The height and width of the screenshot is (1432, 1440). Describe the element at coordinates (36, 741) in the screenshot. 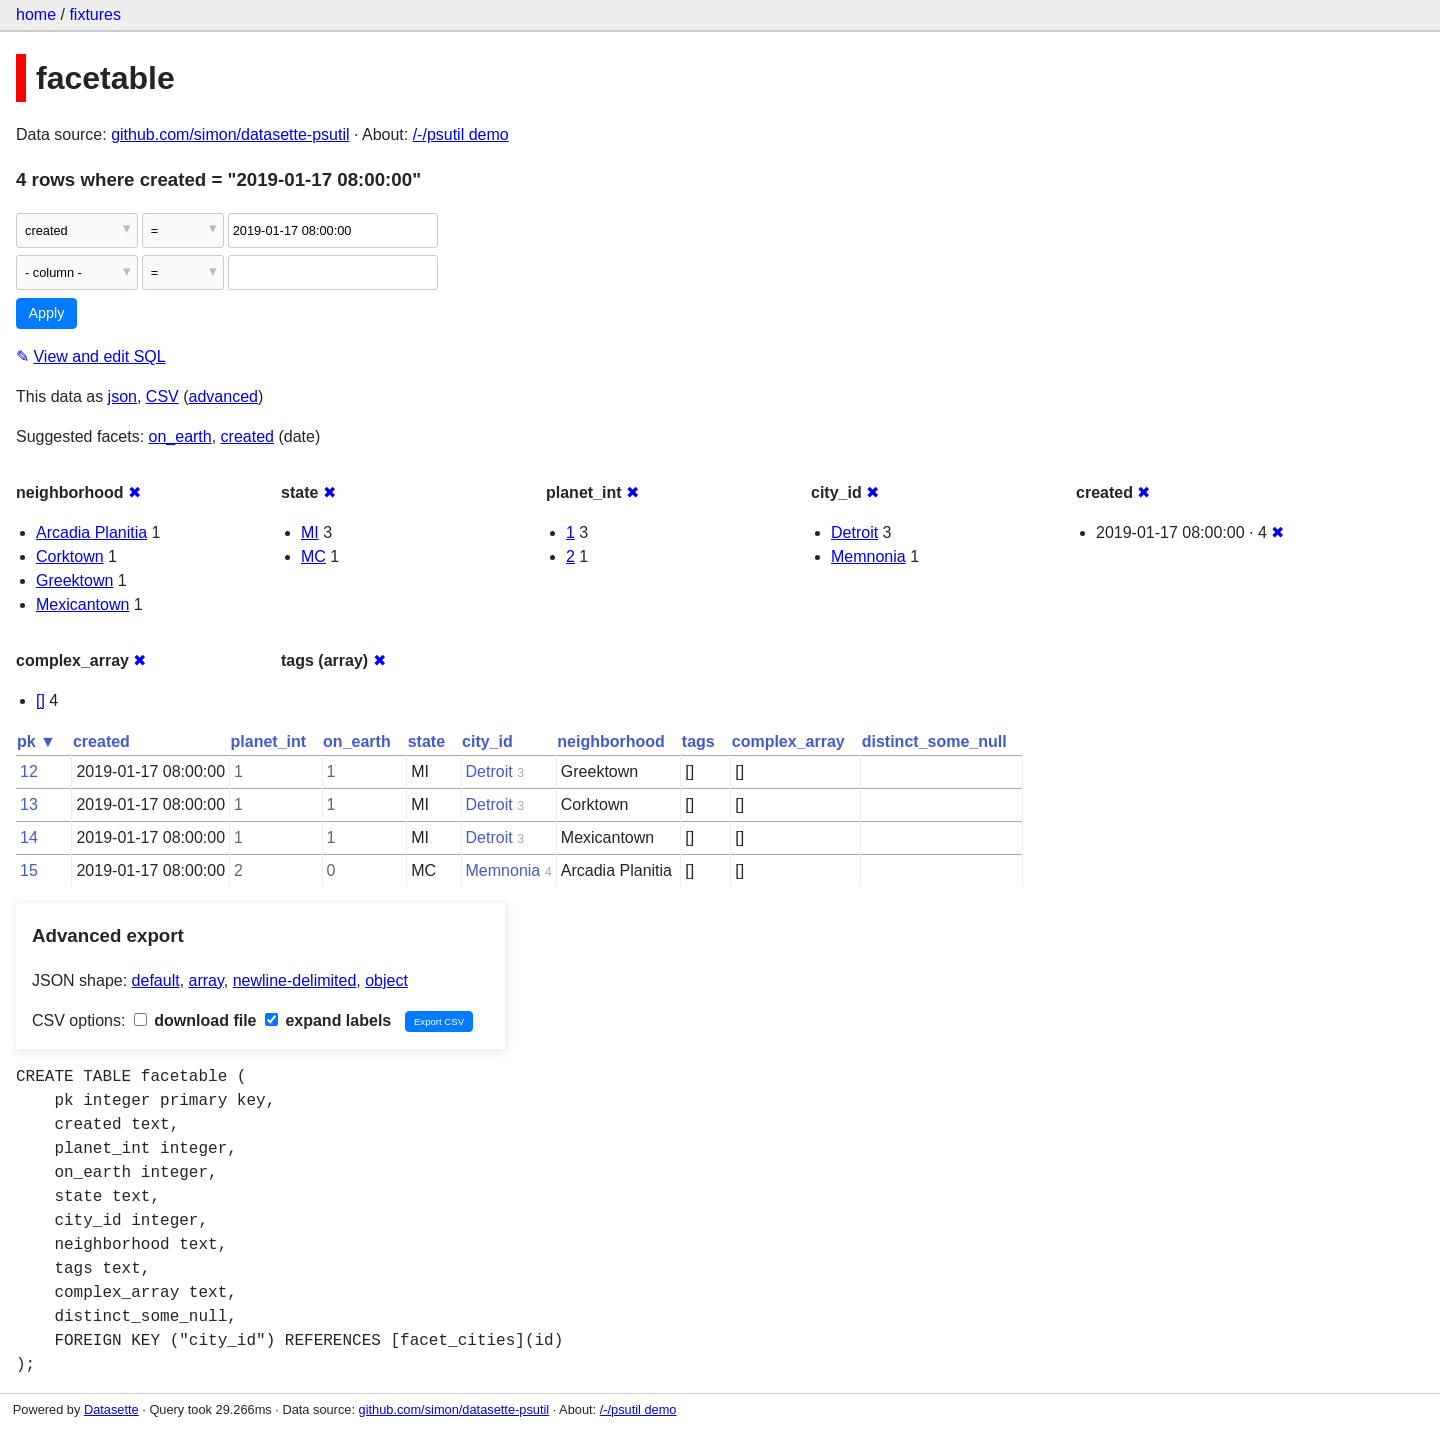

I see `pk ▼` at that location.